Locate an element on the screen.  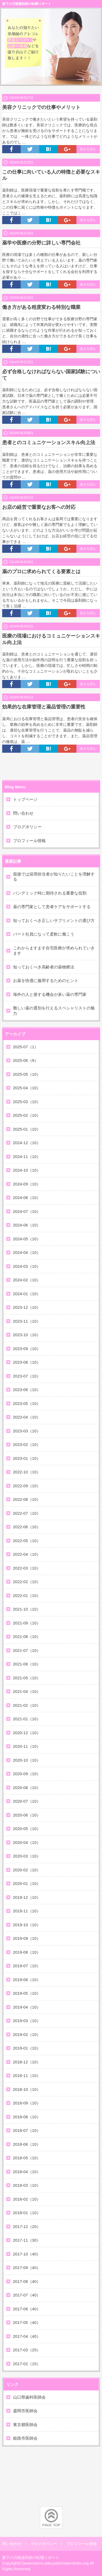
2022-08（10） is located at coordinates (27, 1499).